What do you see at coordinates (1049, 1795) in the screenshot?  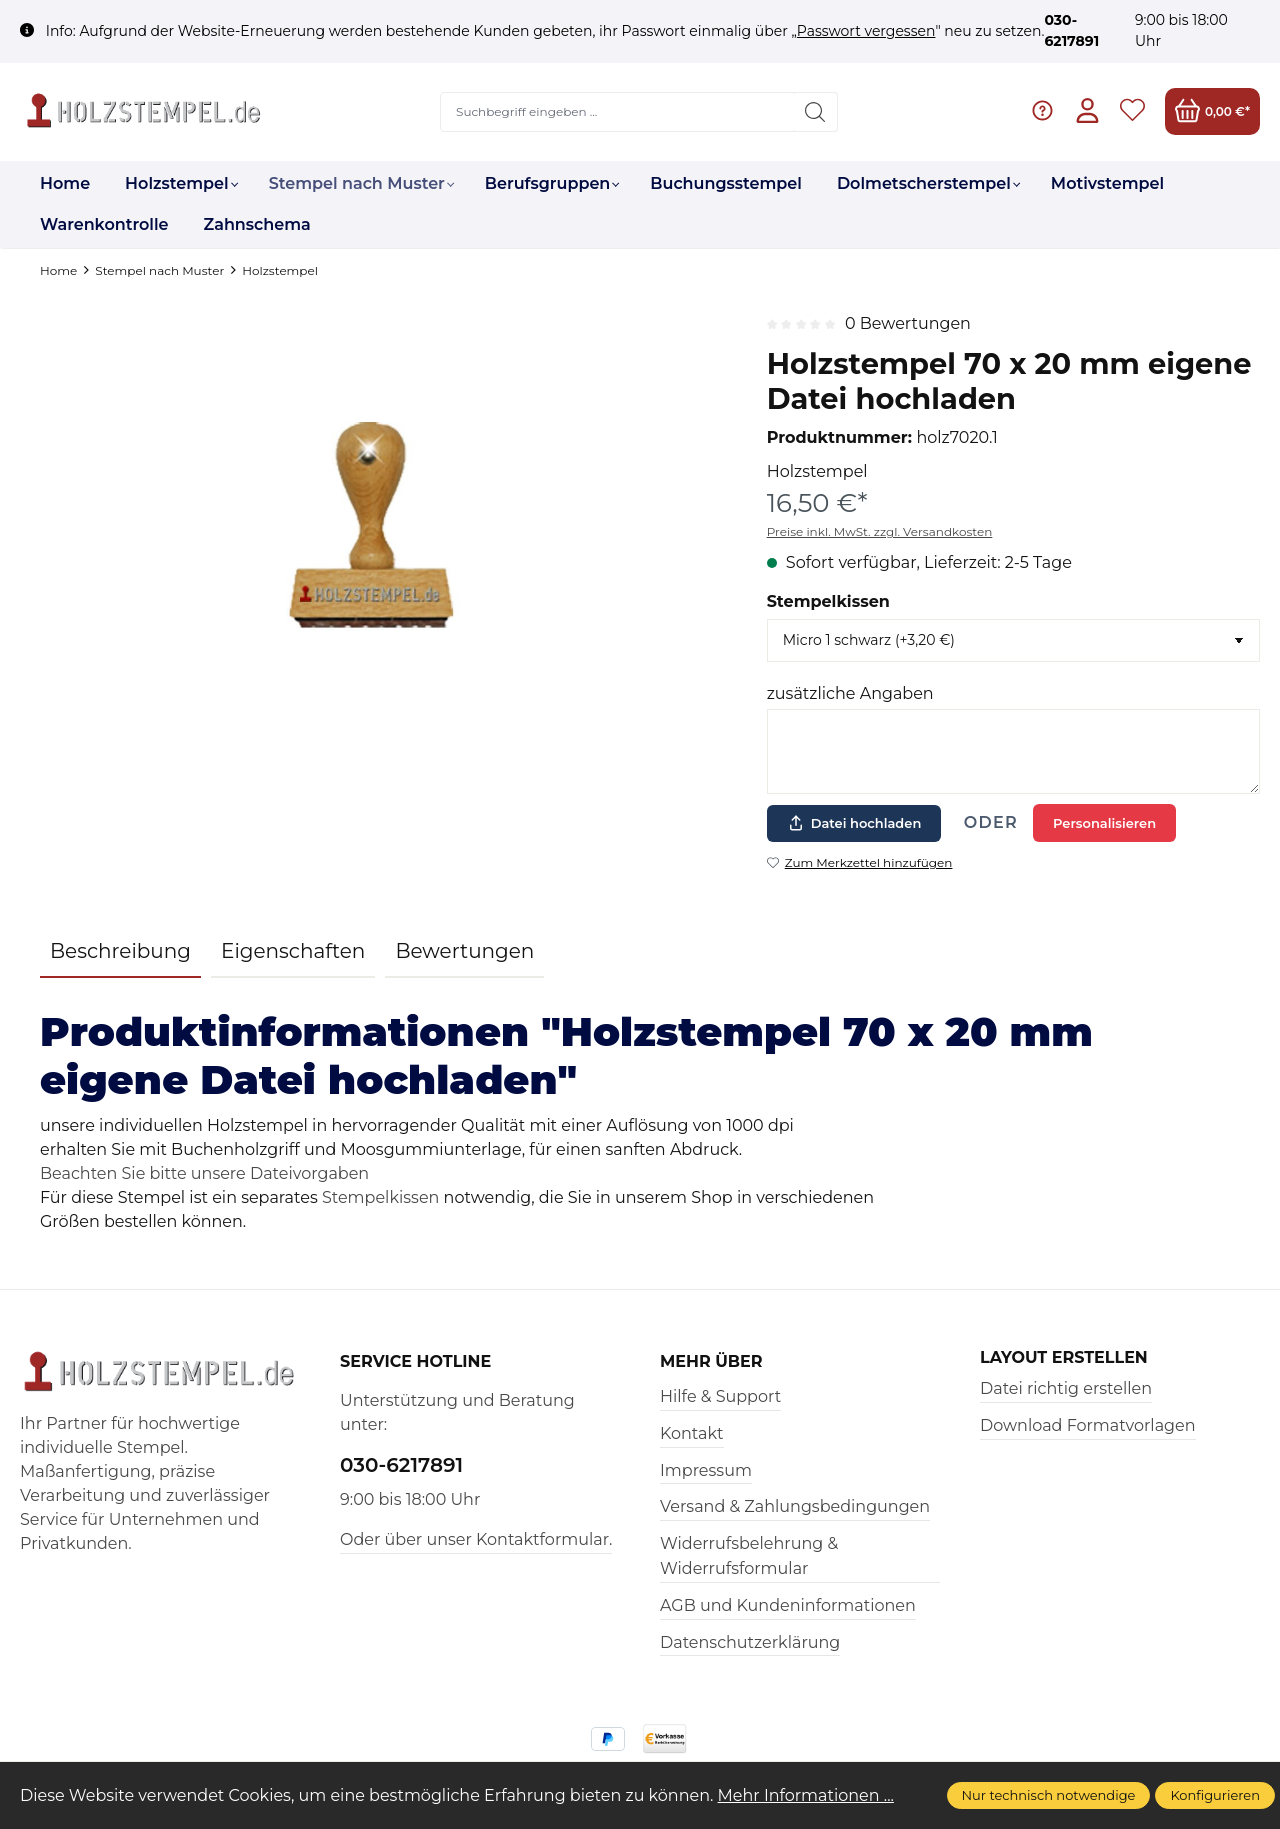 I see `Nur technisch notwendige` at bounding box center [1049, 1795].